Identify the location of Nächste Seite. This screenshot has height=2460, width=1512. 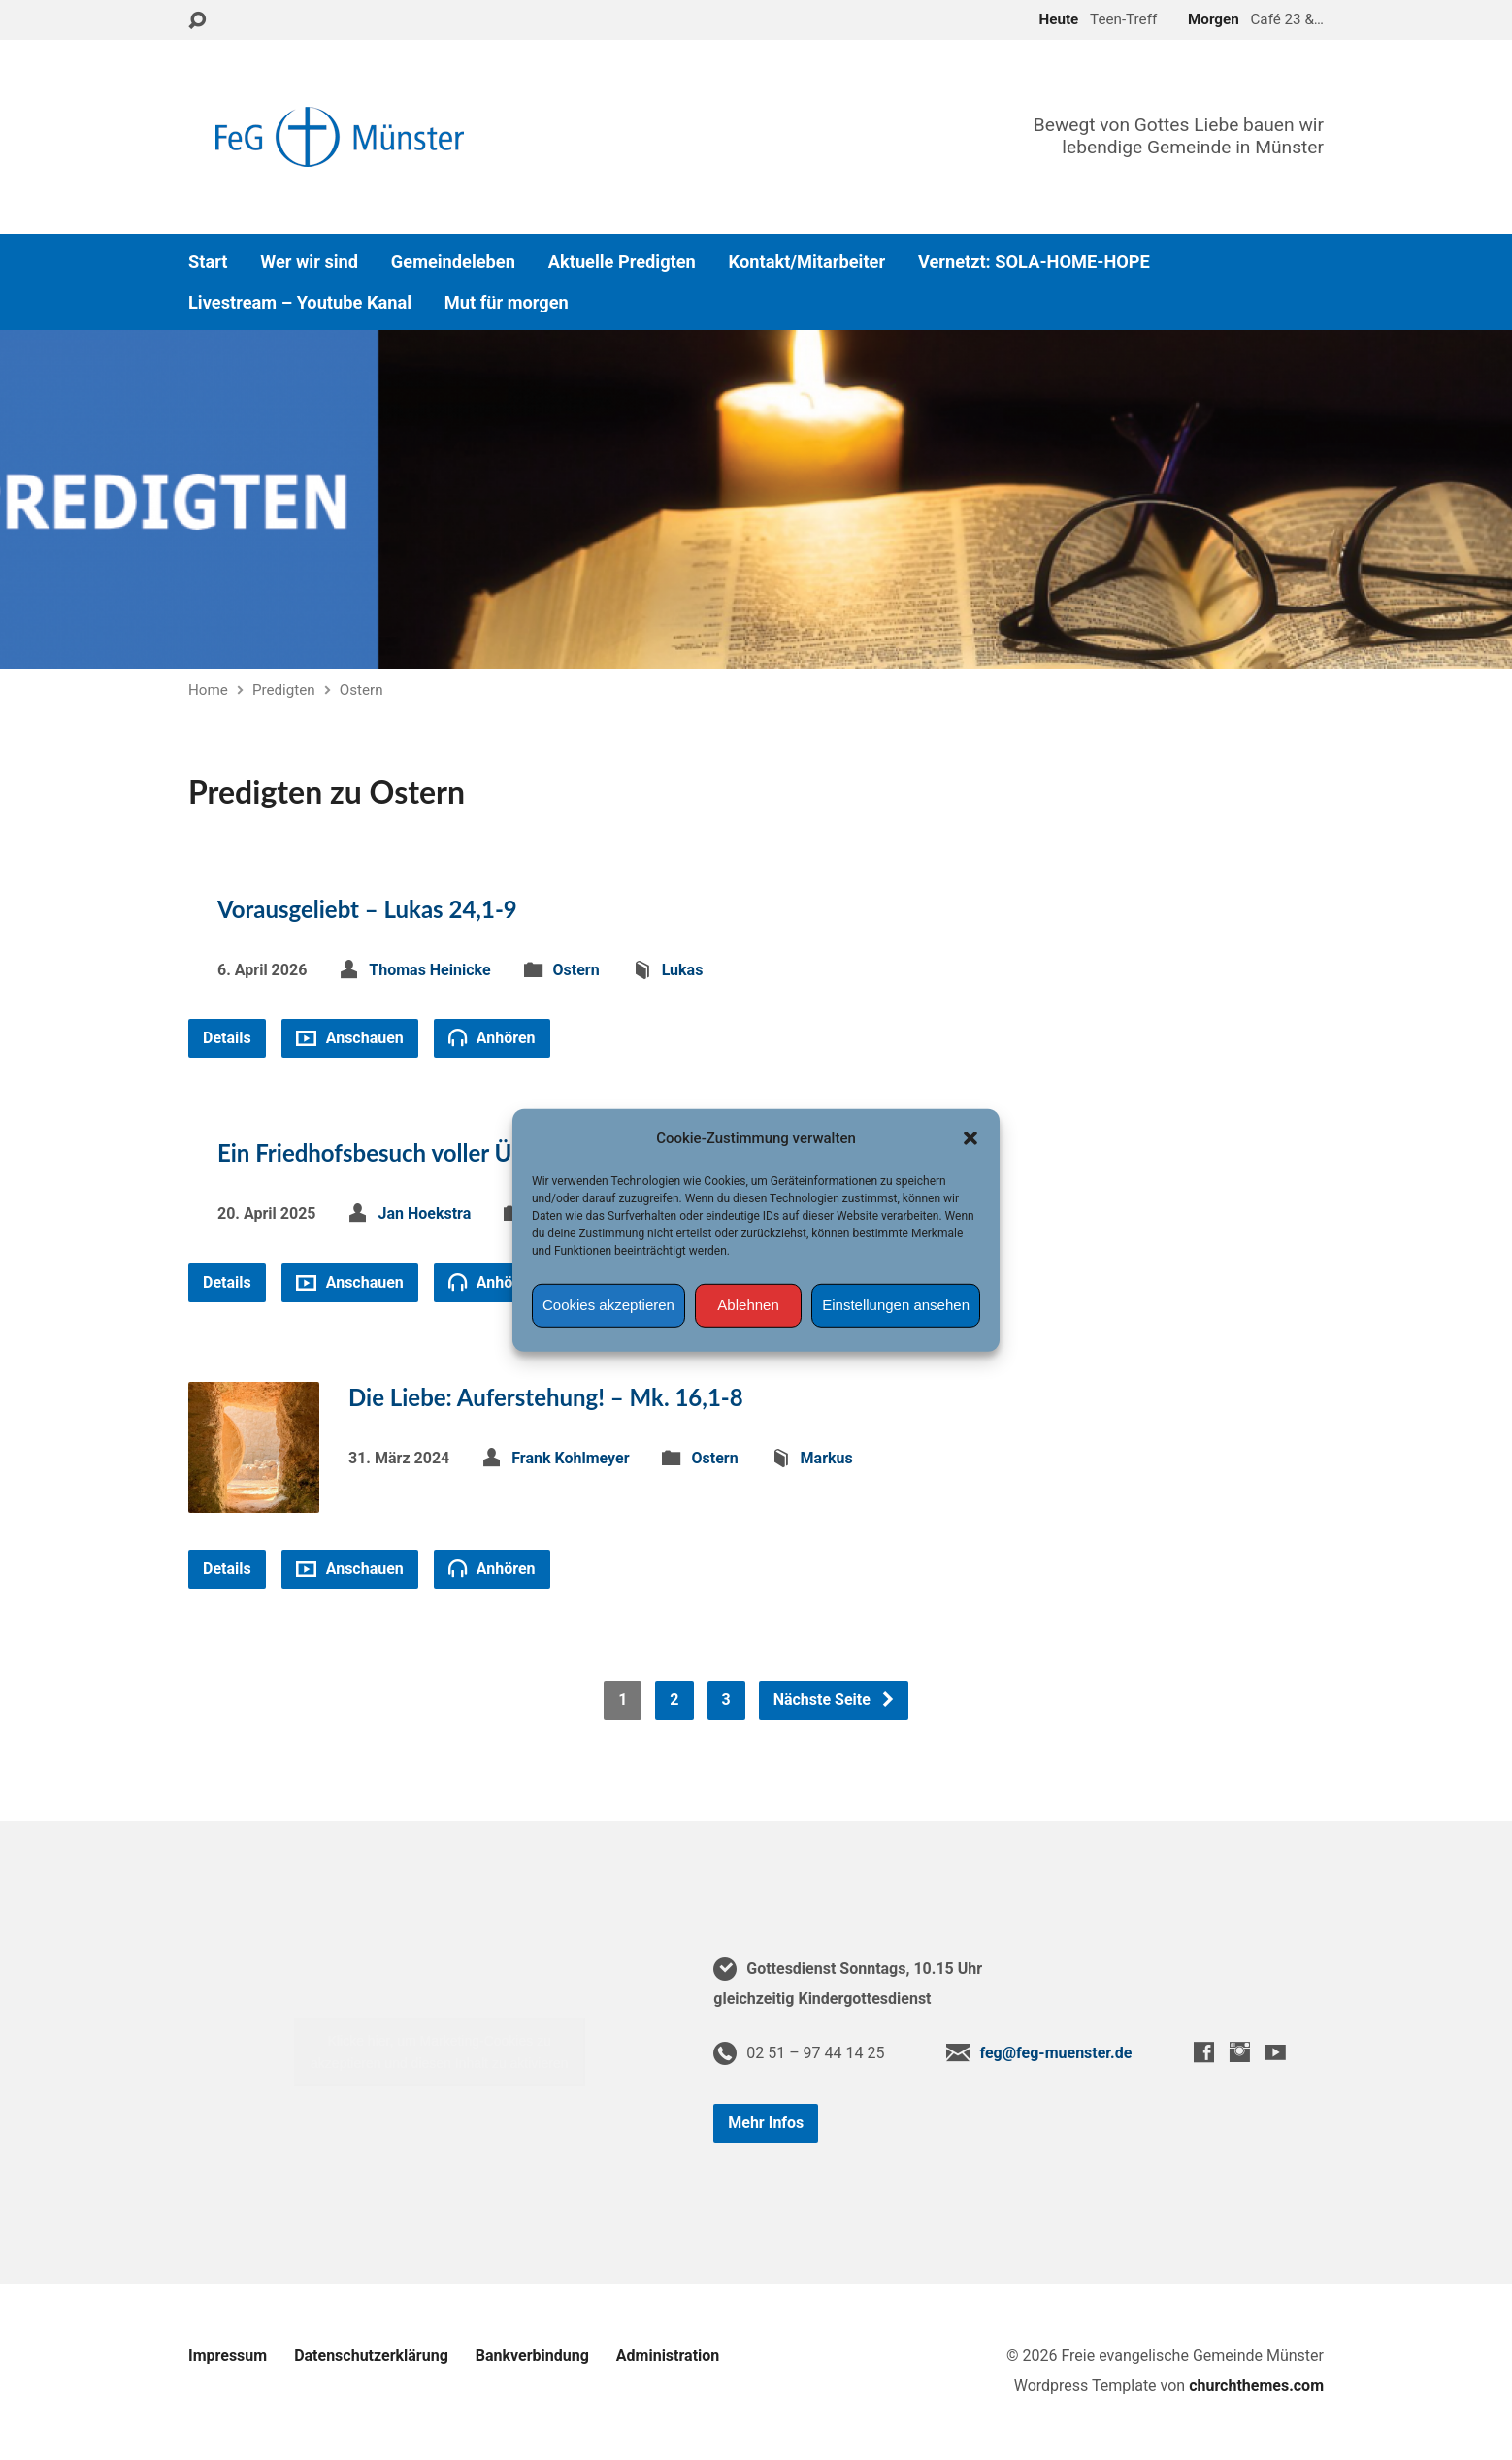
(834, 1699).